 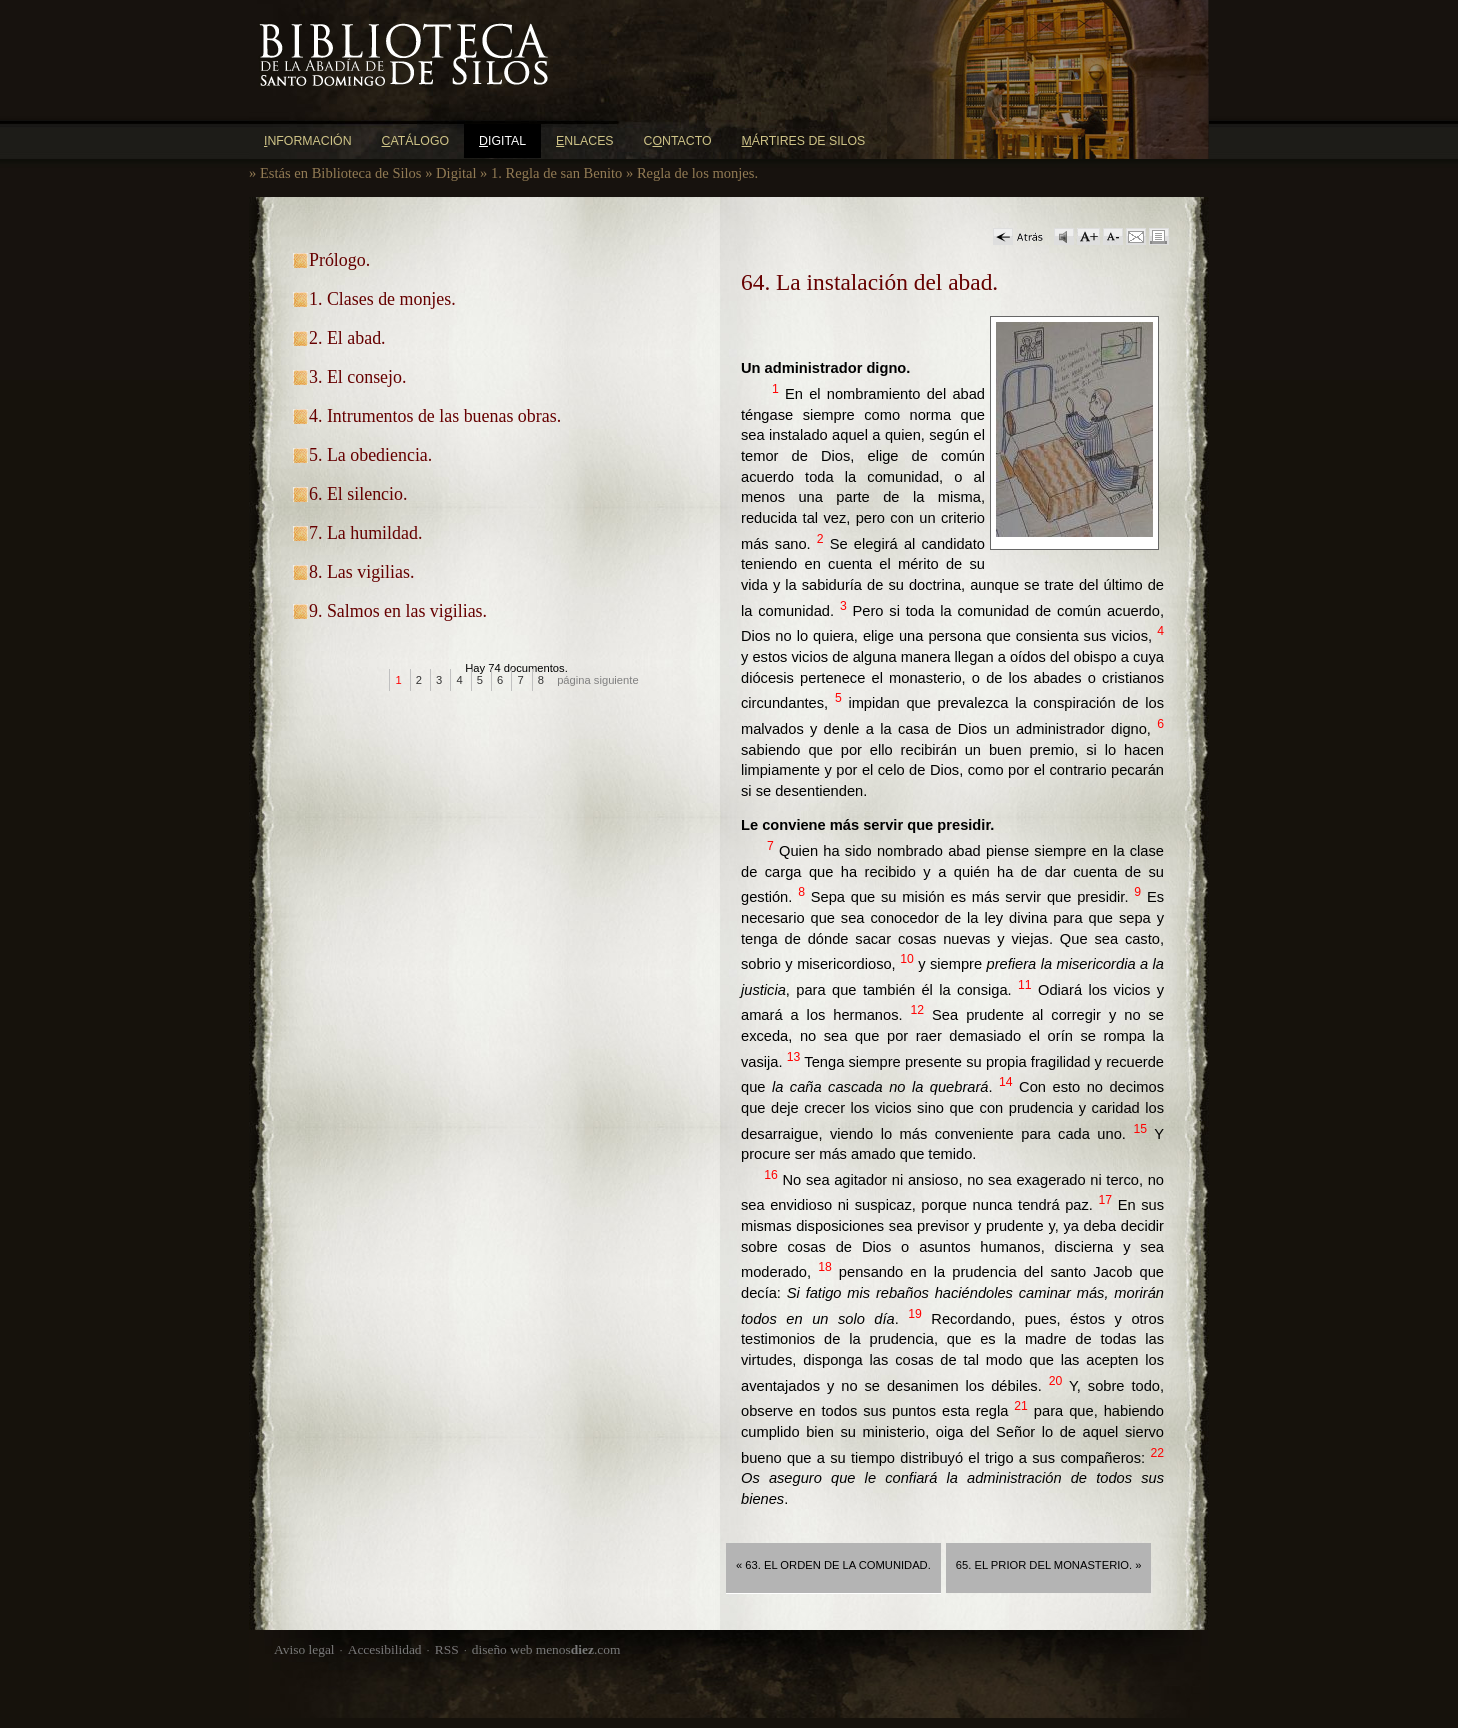 What do you see at coordinates (1049, 1565) in the screenshot?
I see `65. El prior del monasterio. »` at bounding box center [1049, 1565].